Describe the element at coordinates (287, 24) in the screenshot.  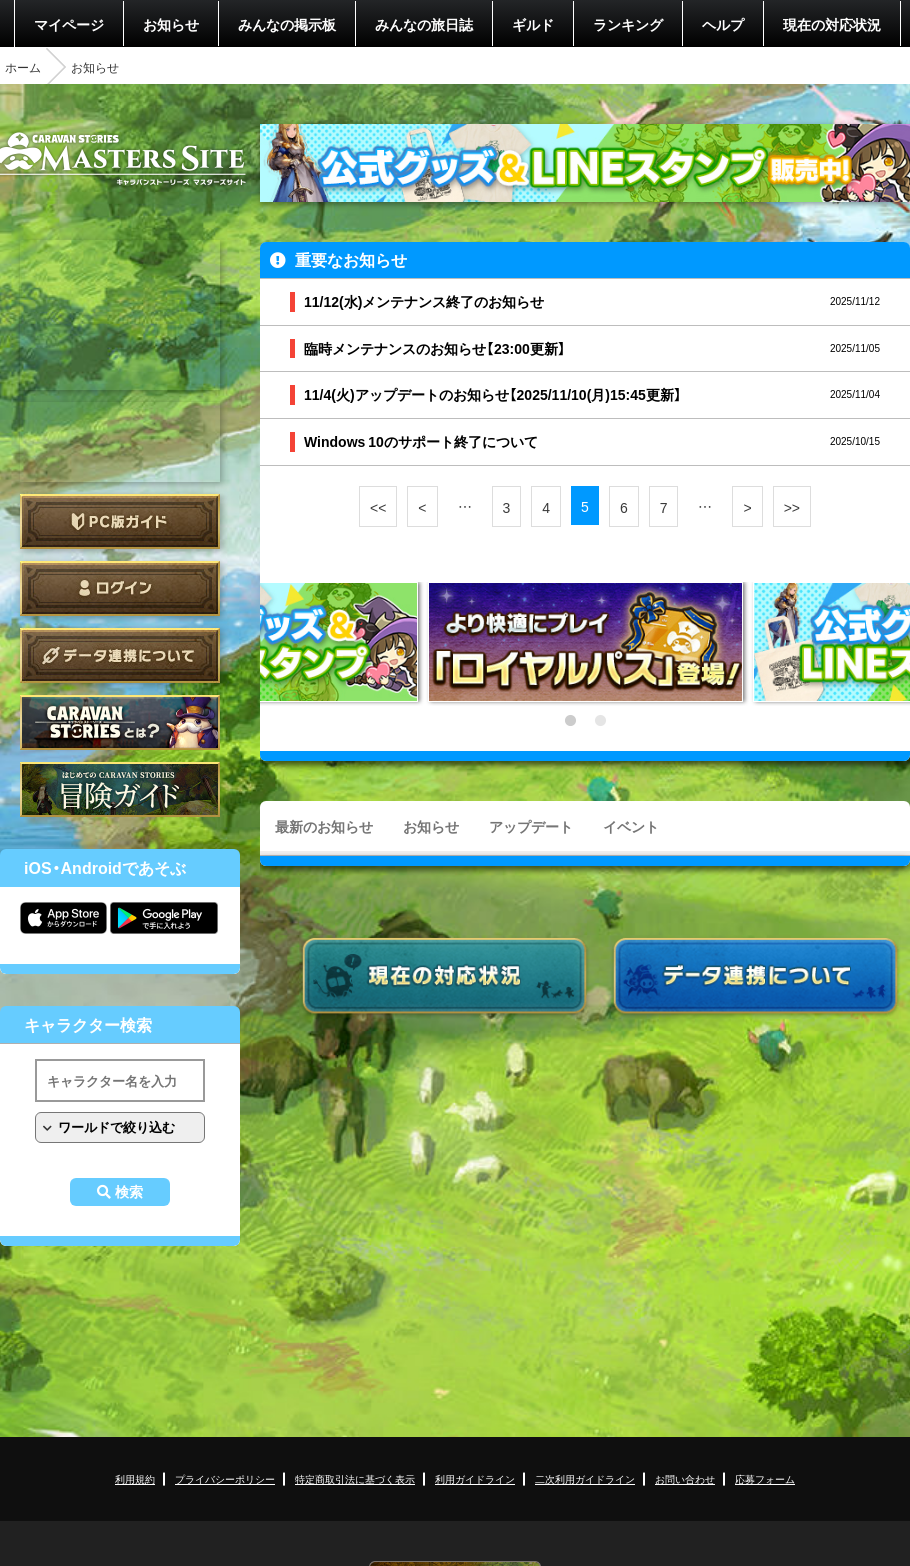
I see `みんなの掲示板` at that location.